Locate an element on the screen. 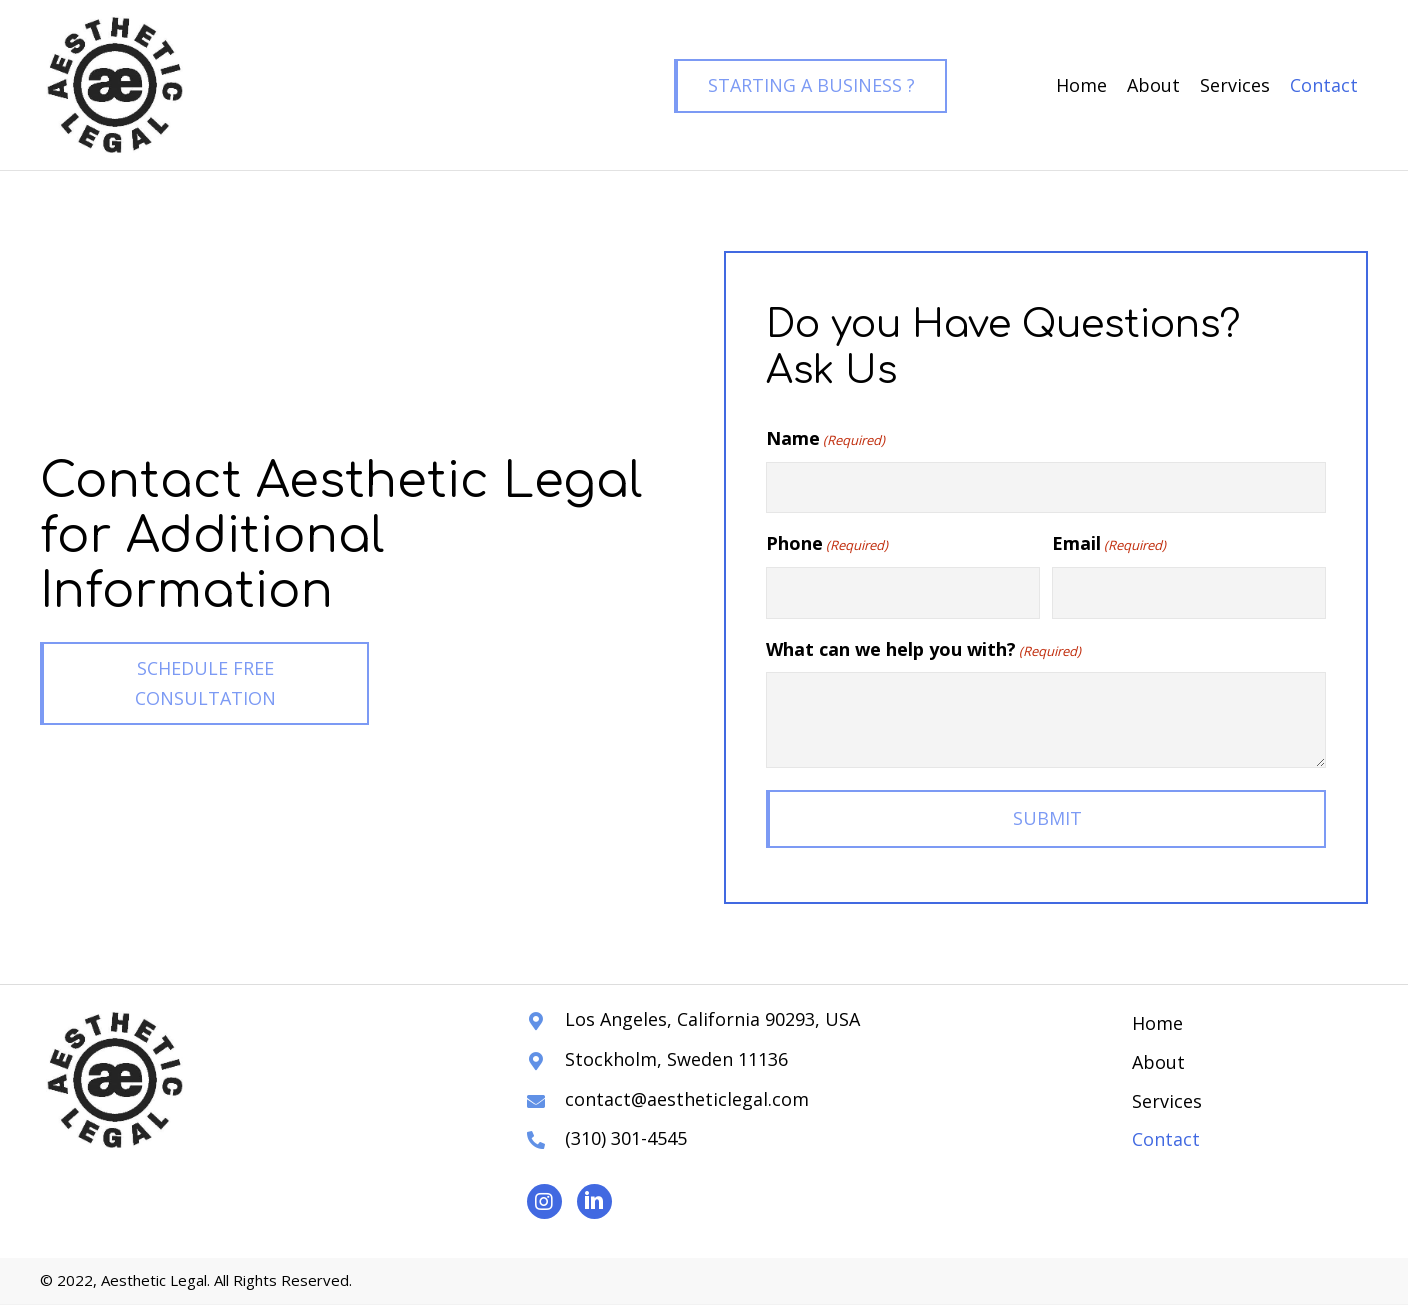 This screenshot has width=1408, height=1305. Name is located at coordinates (825, 438).